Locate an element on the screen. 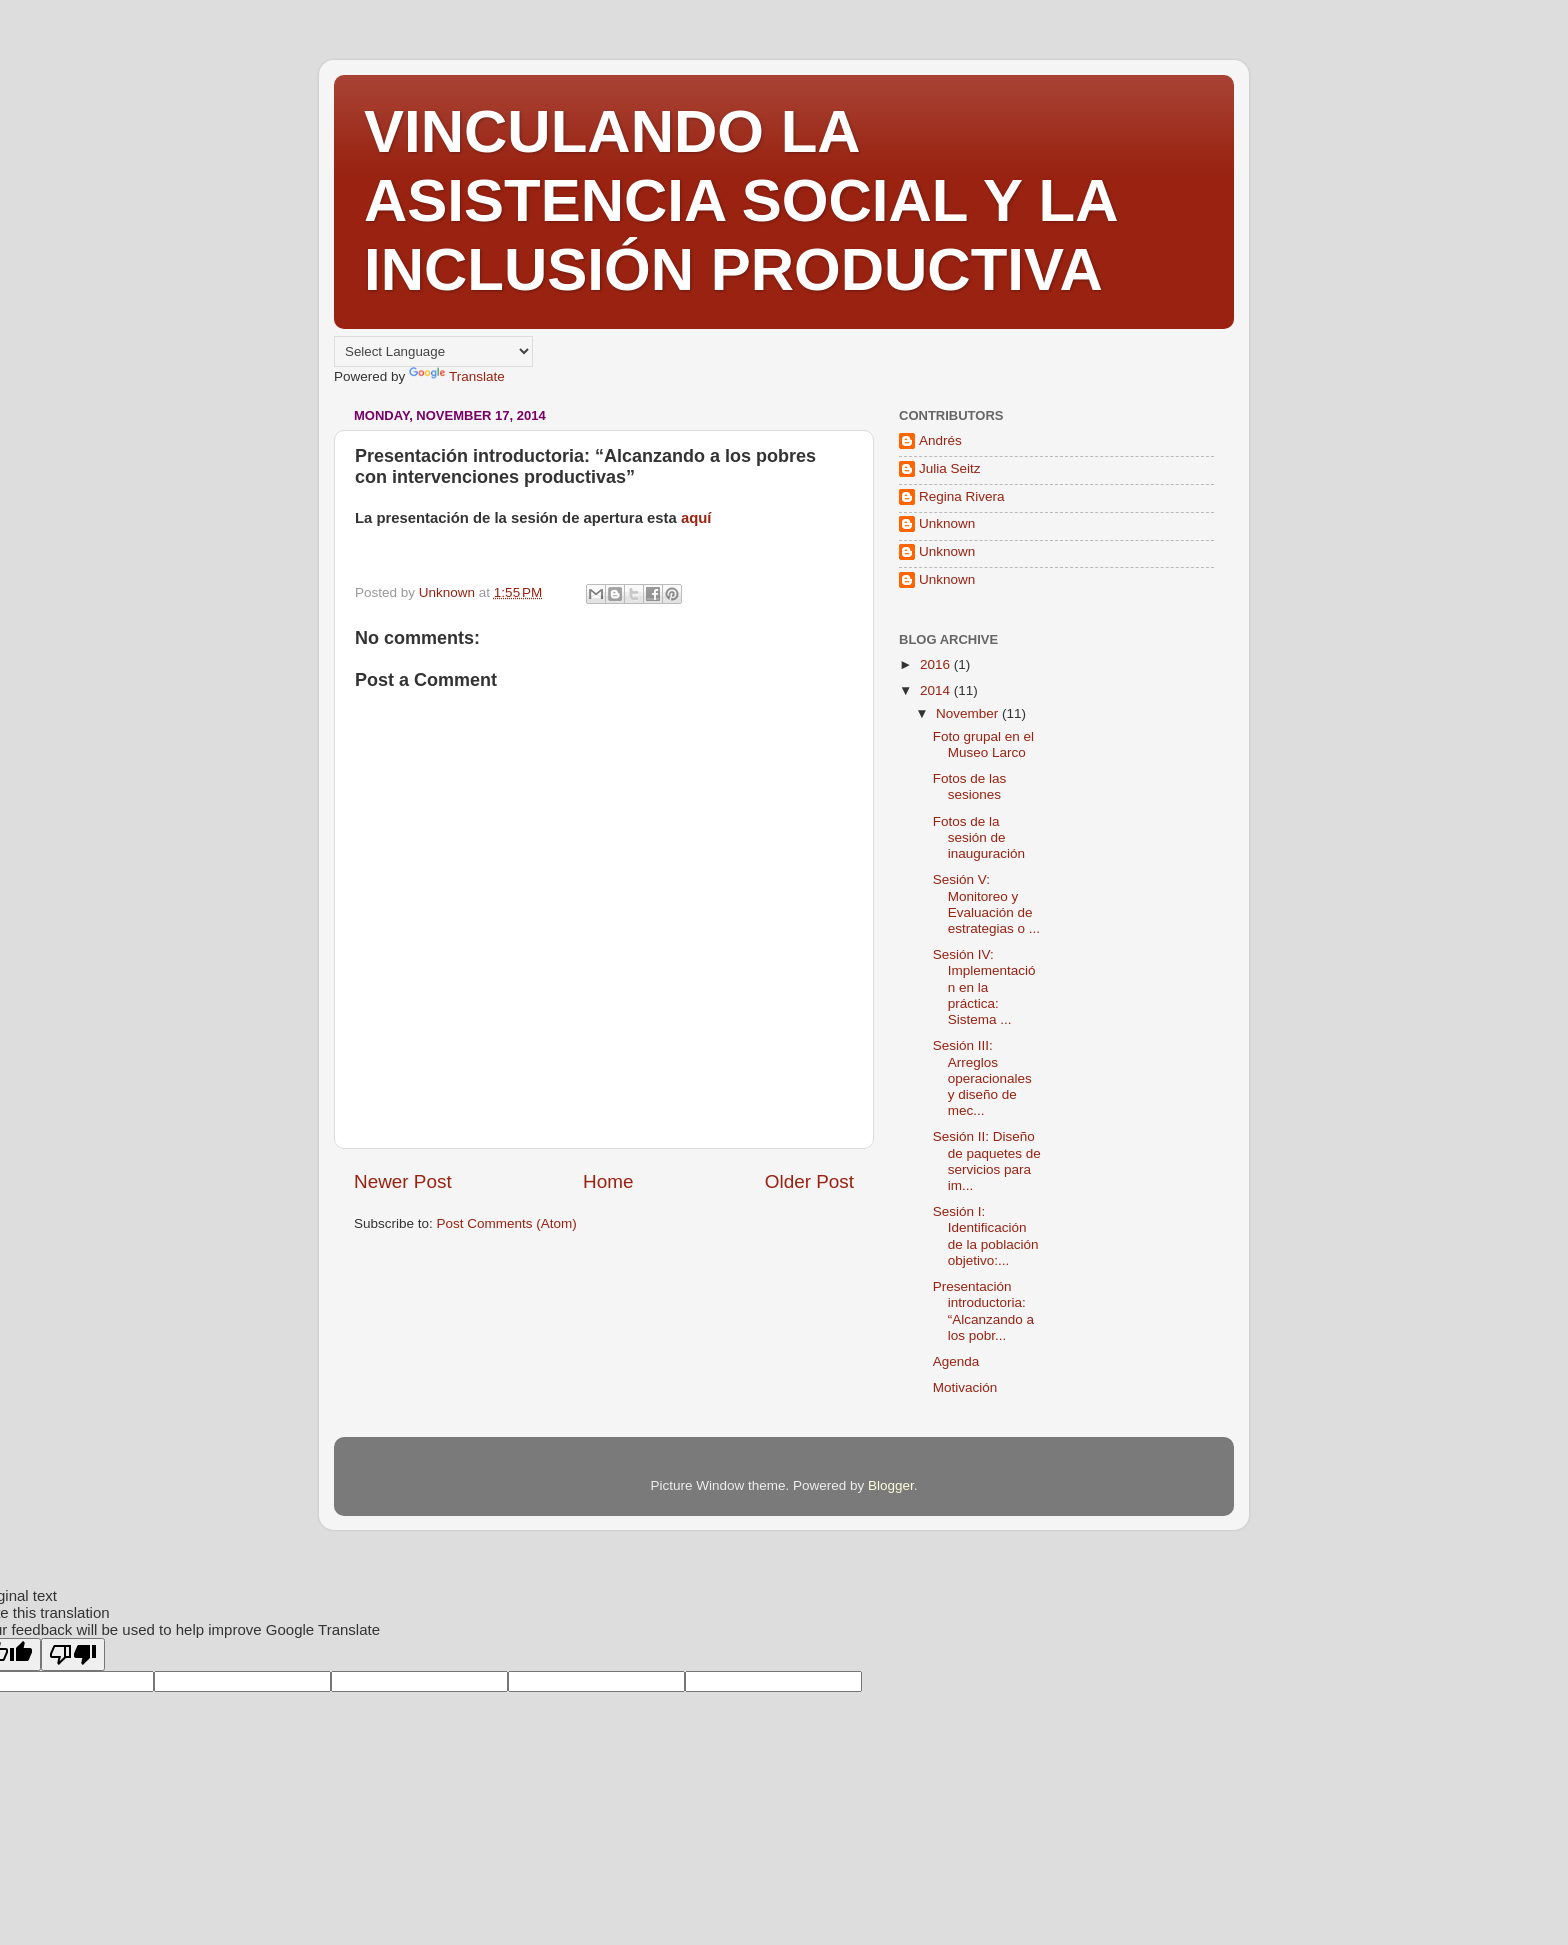 The image size is (1568, 1945). Sesión II: Diseño de paquetes de servicios para im... is located at coordinates (987, 1161).